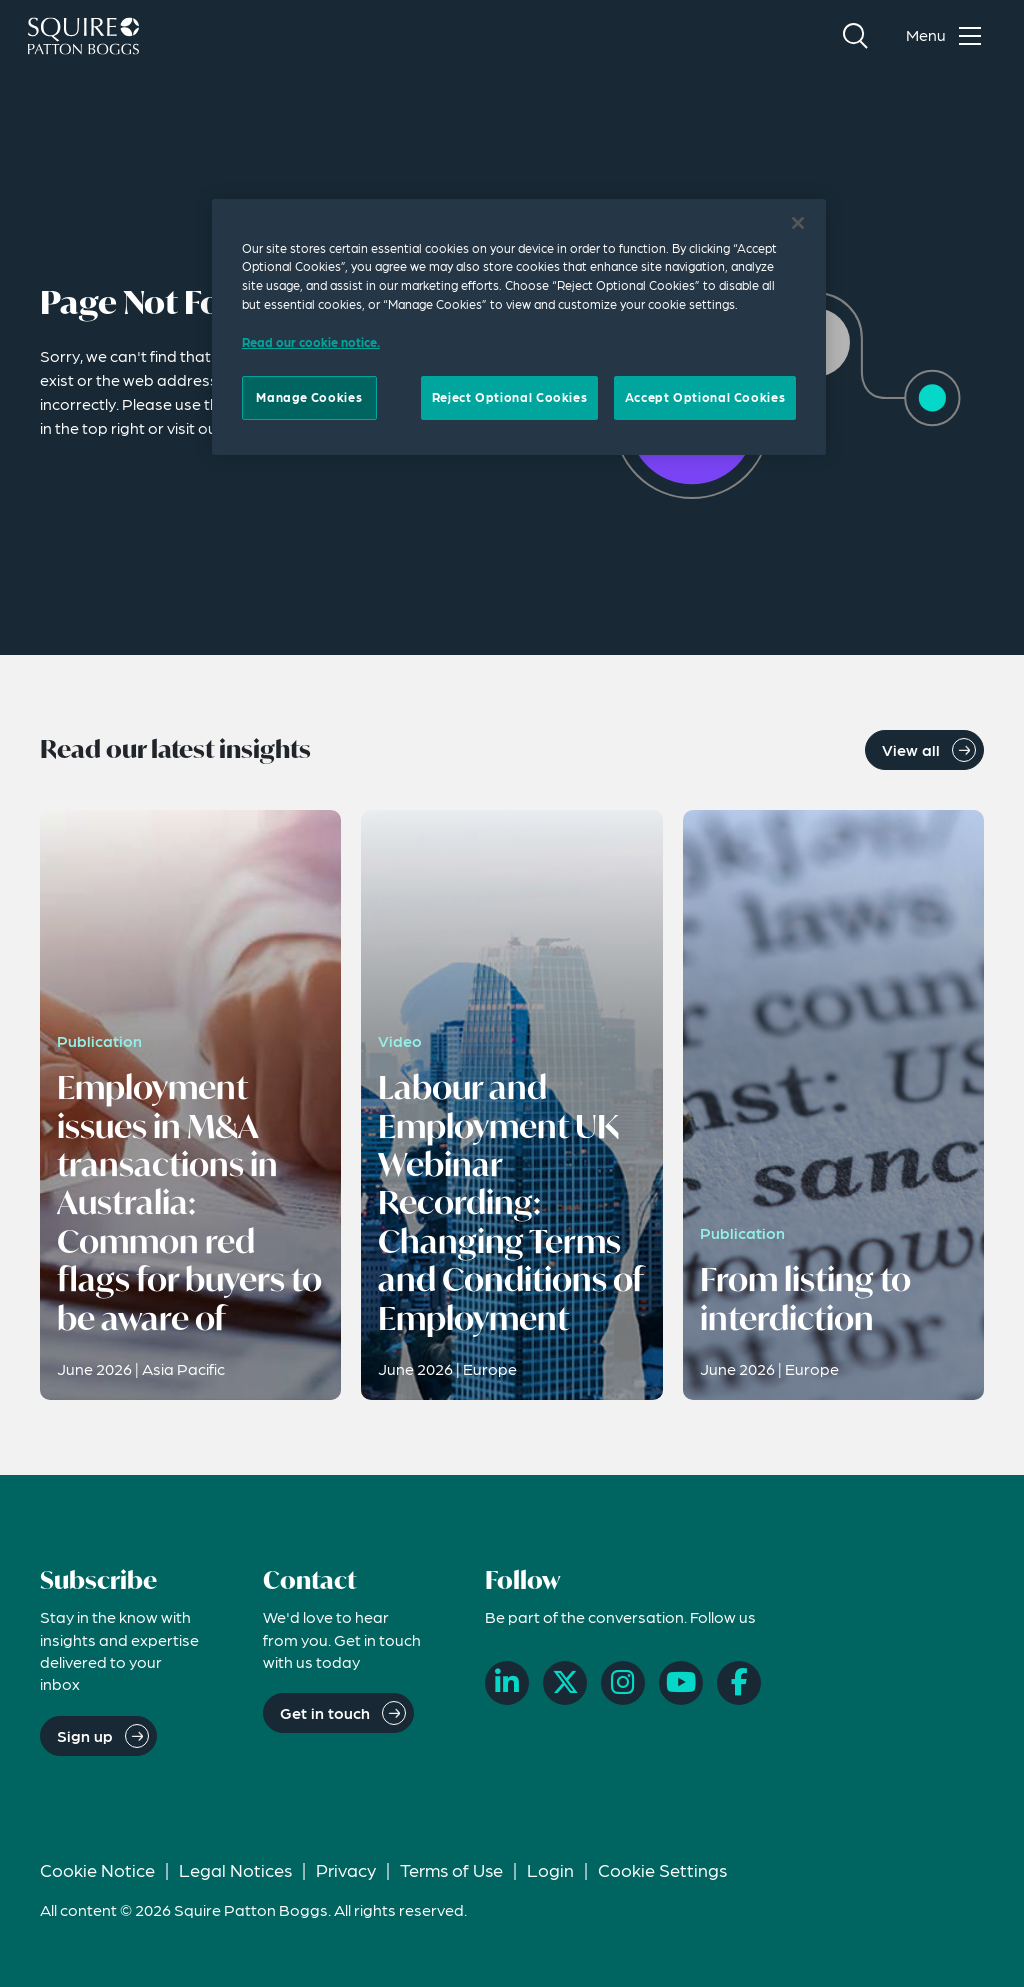 This screenshot has height=1987, width=1024. I want to click on [X], so click(565, 1683).